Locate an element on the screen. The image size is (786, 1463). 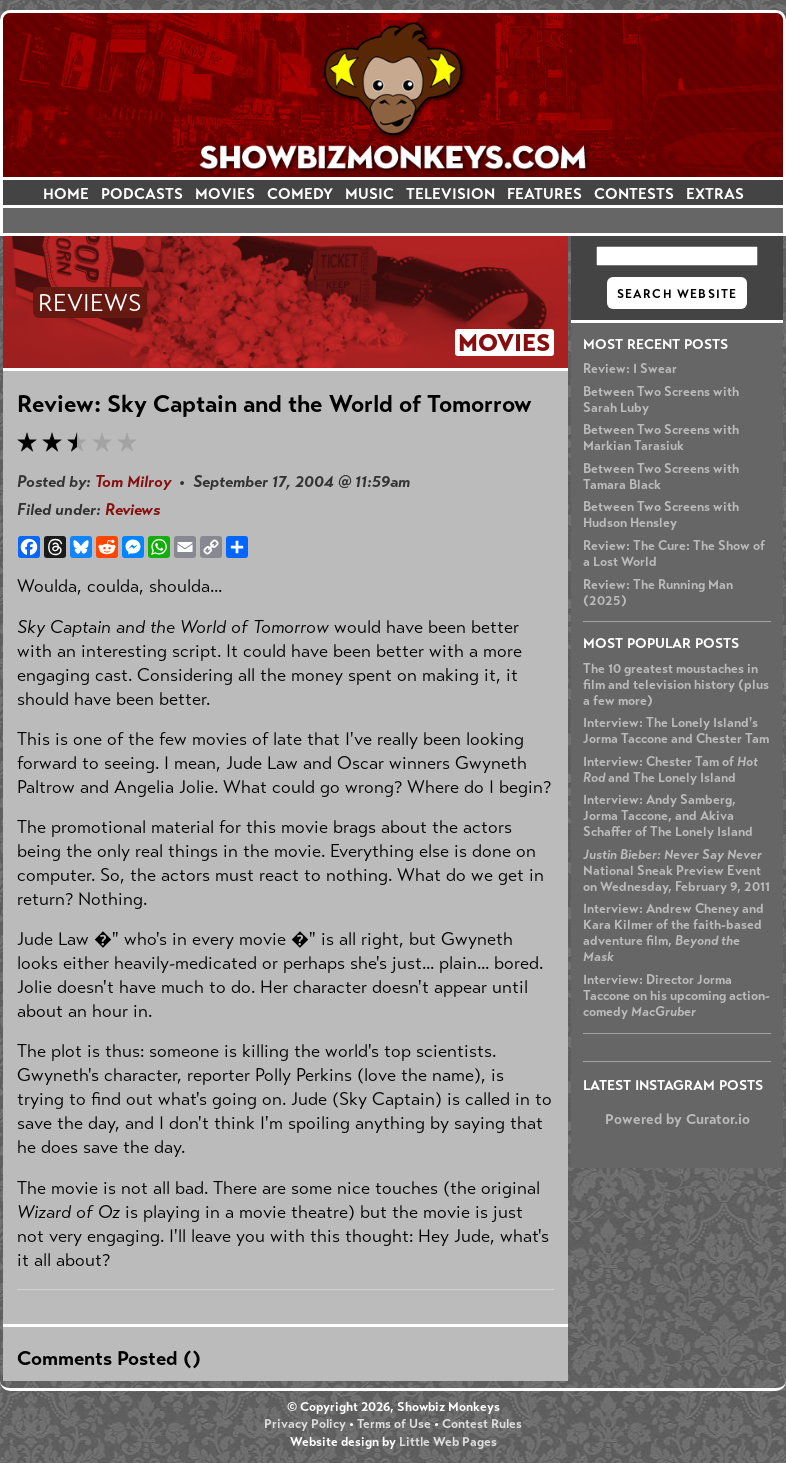
Between Two Screens with Hudson Hensley is located at coordinates (661, 515).